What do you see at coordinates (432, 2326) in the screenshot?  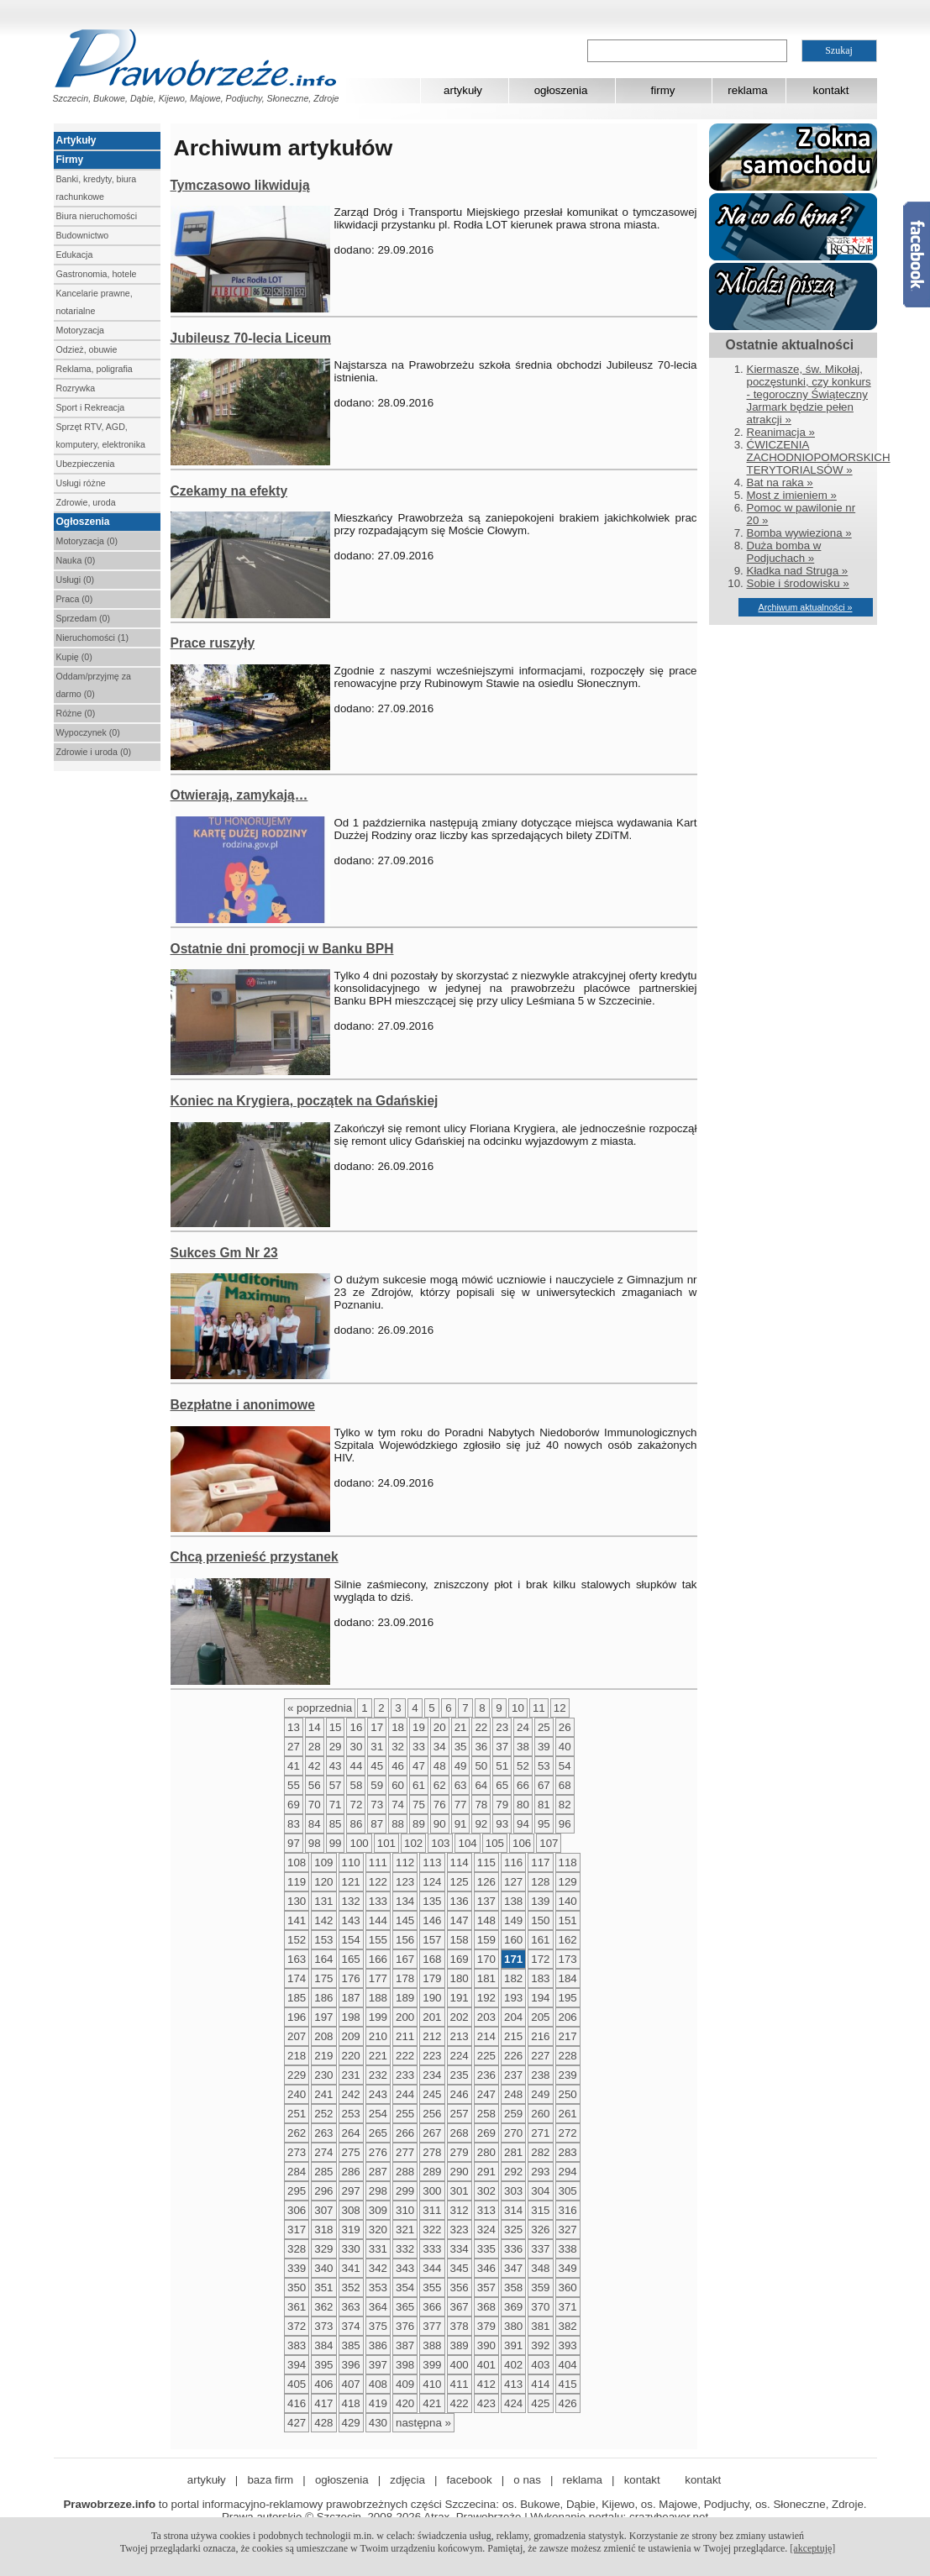 I see `377` at bounding box center [432, 2326].